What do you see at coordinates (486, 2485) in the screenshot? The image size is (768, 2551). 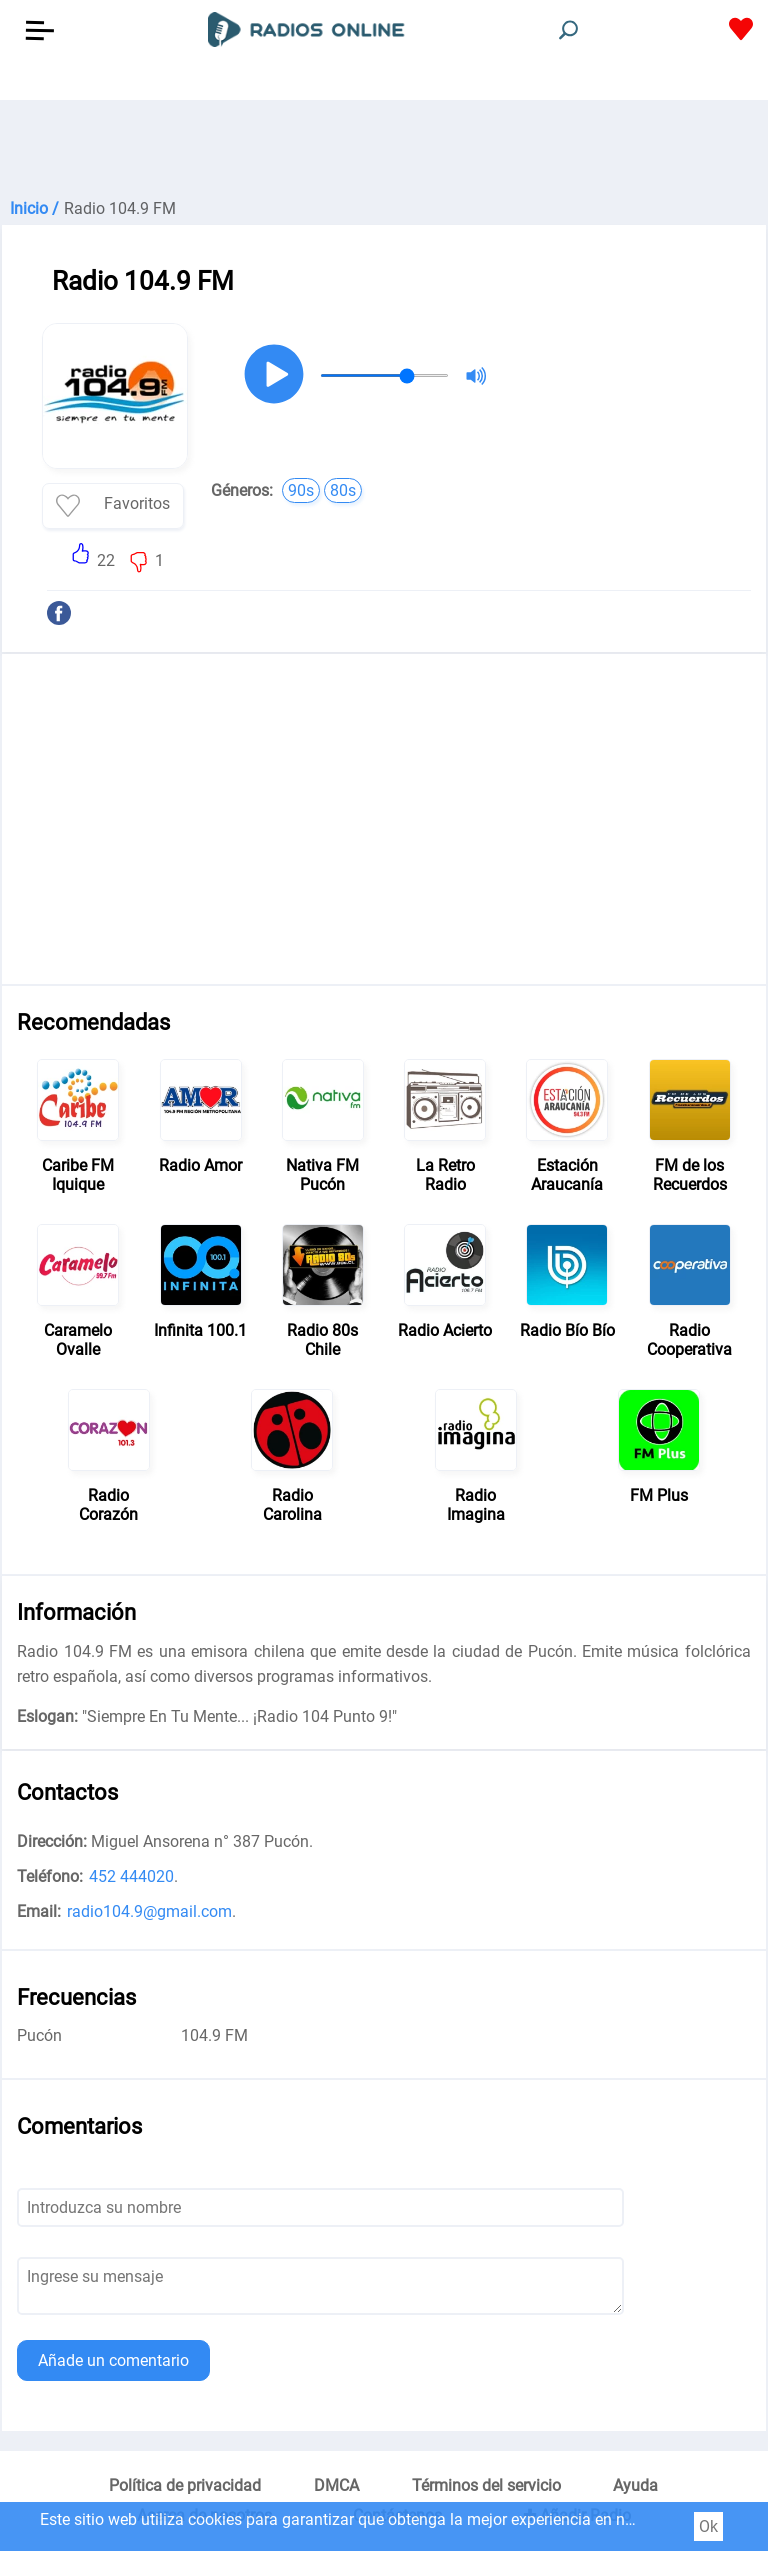 I see `Términos del servicio` at bounding box center [486, 2485].